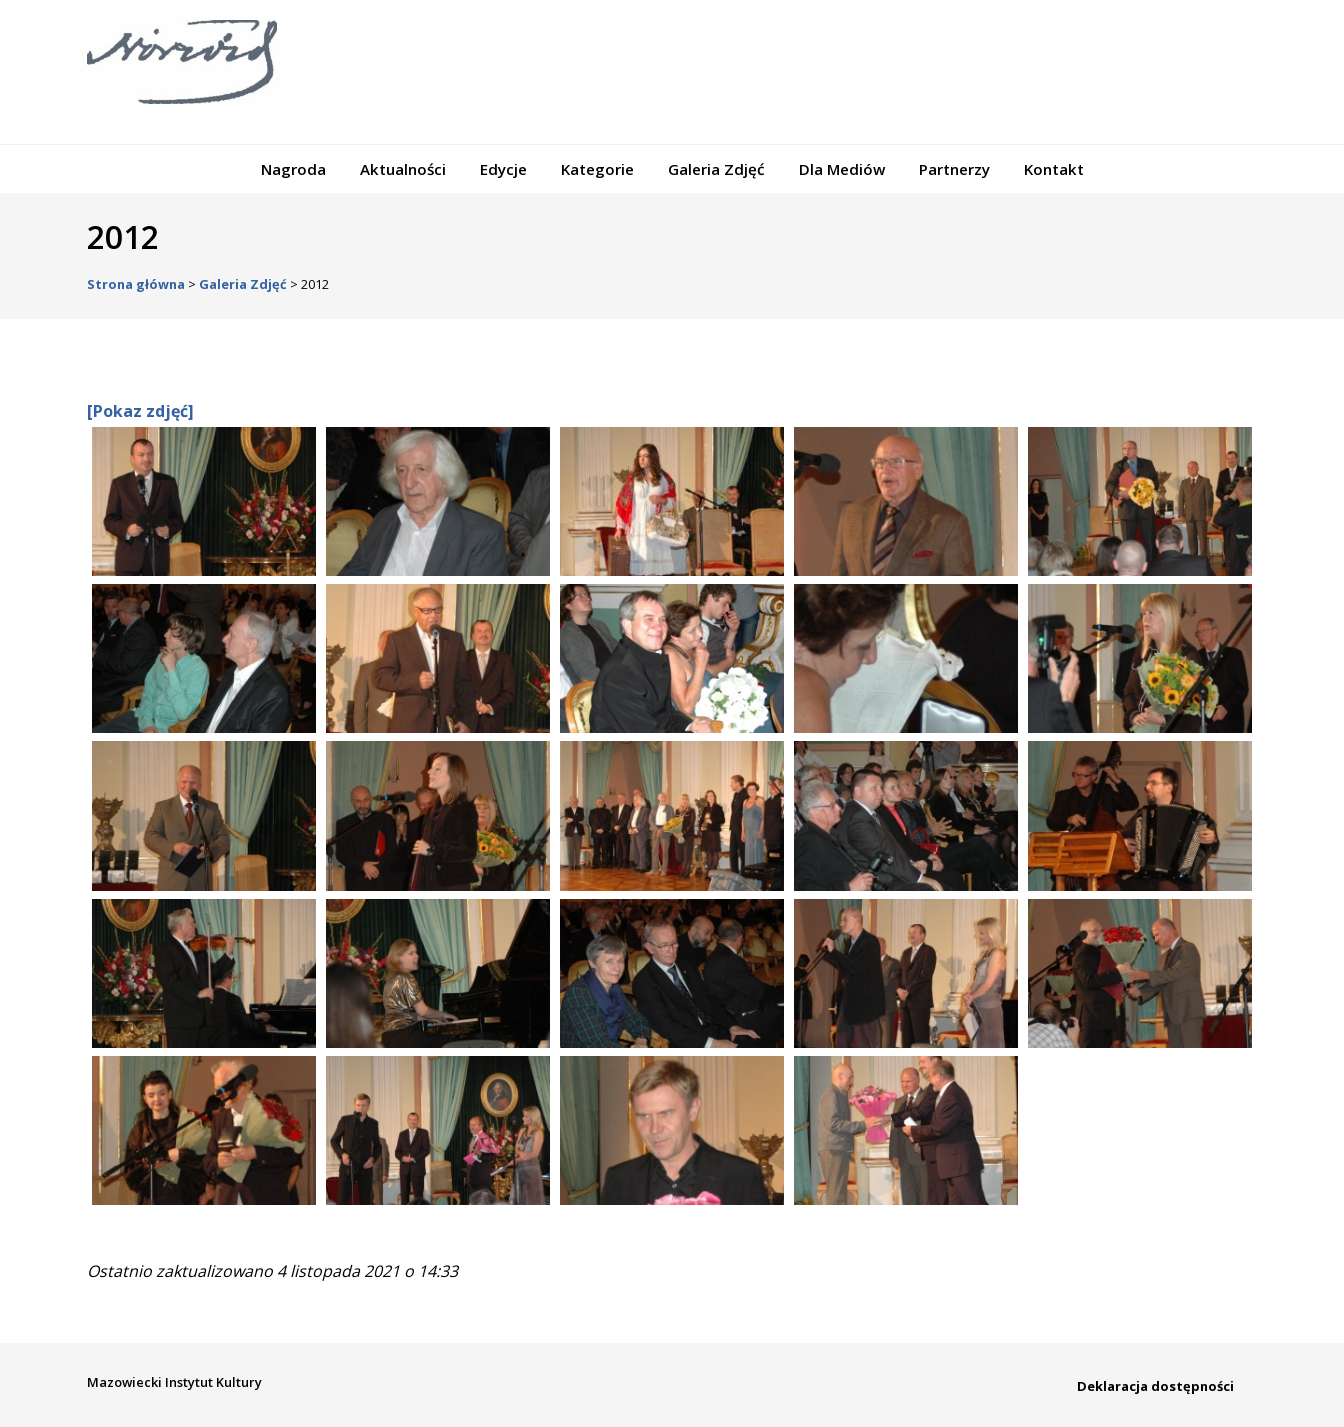 This screenshot has width=1344, height=1427. Describe the element at coordinates (716, 169) in the screenshot. I see `Galeria Zdjęć` at that location.